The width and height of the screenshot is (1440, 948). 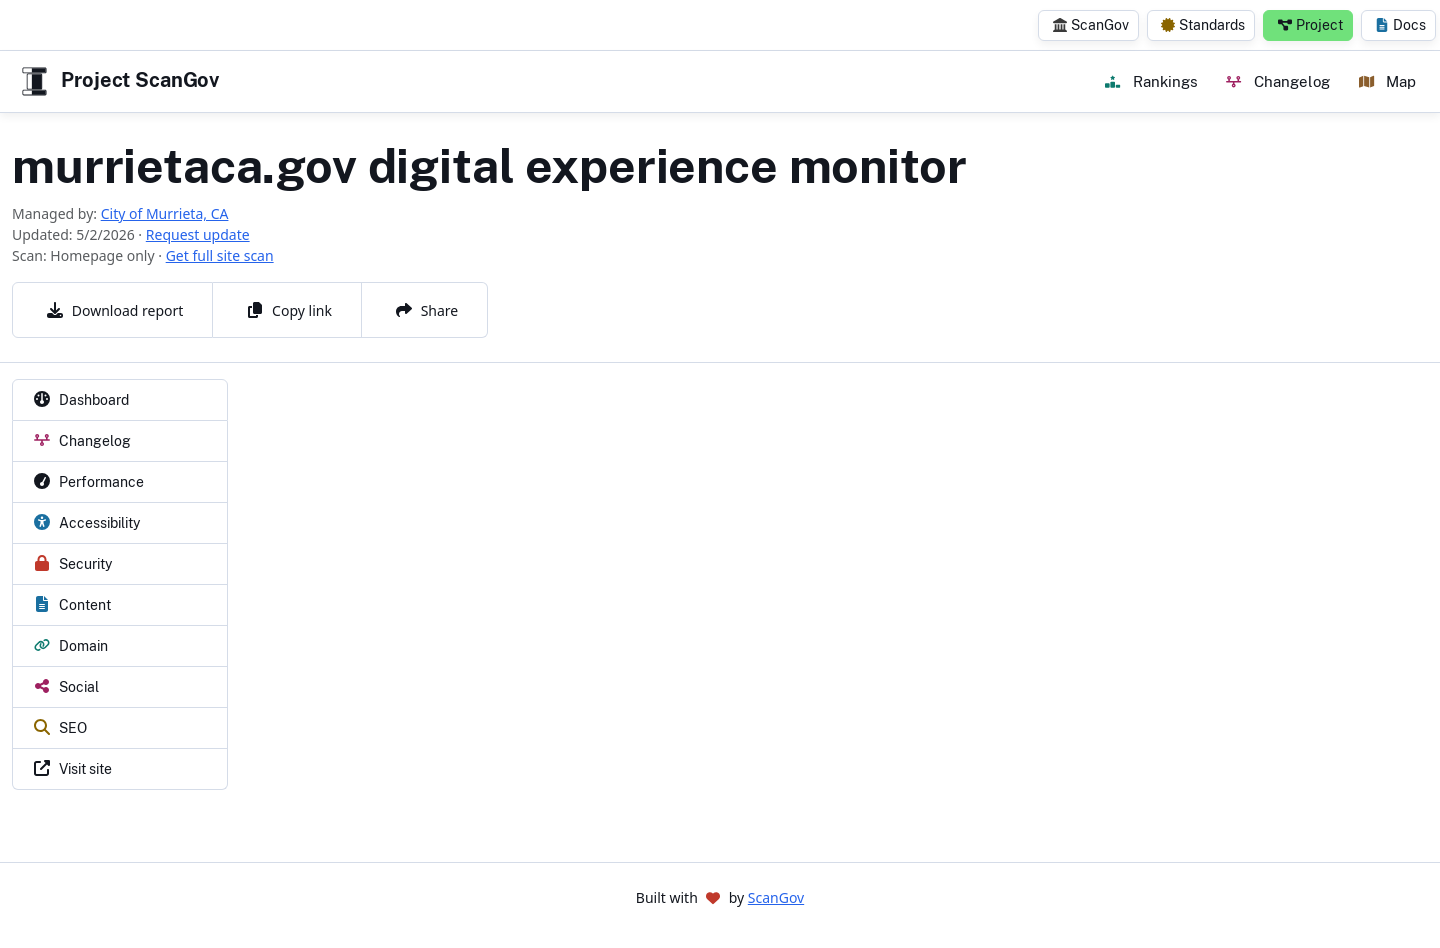 What do you see at coordinates (220, 255) in the screenshot?
I see `Get full site scan` at bounding box center [220, 255].